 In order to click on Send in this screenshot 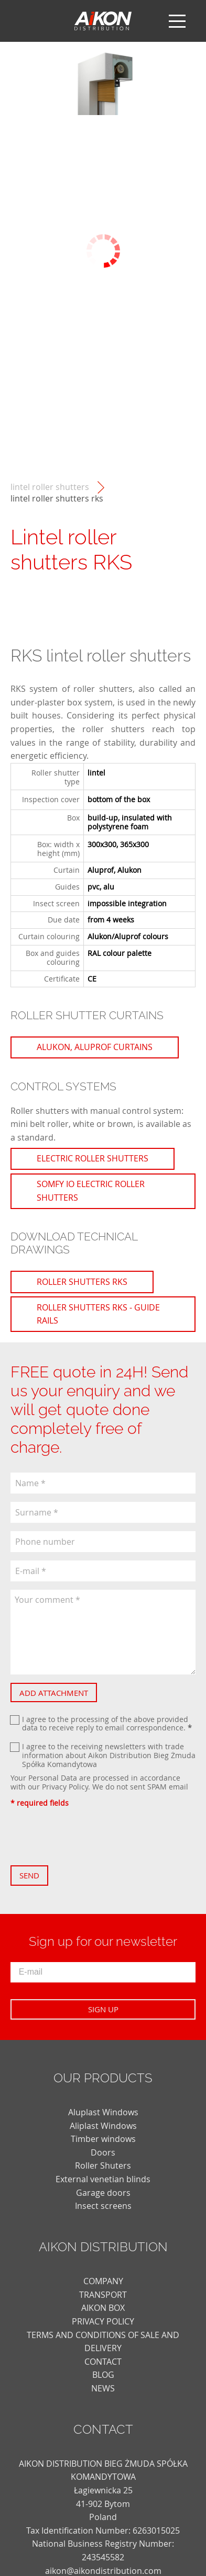, I will do `click(29, 1875)`.